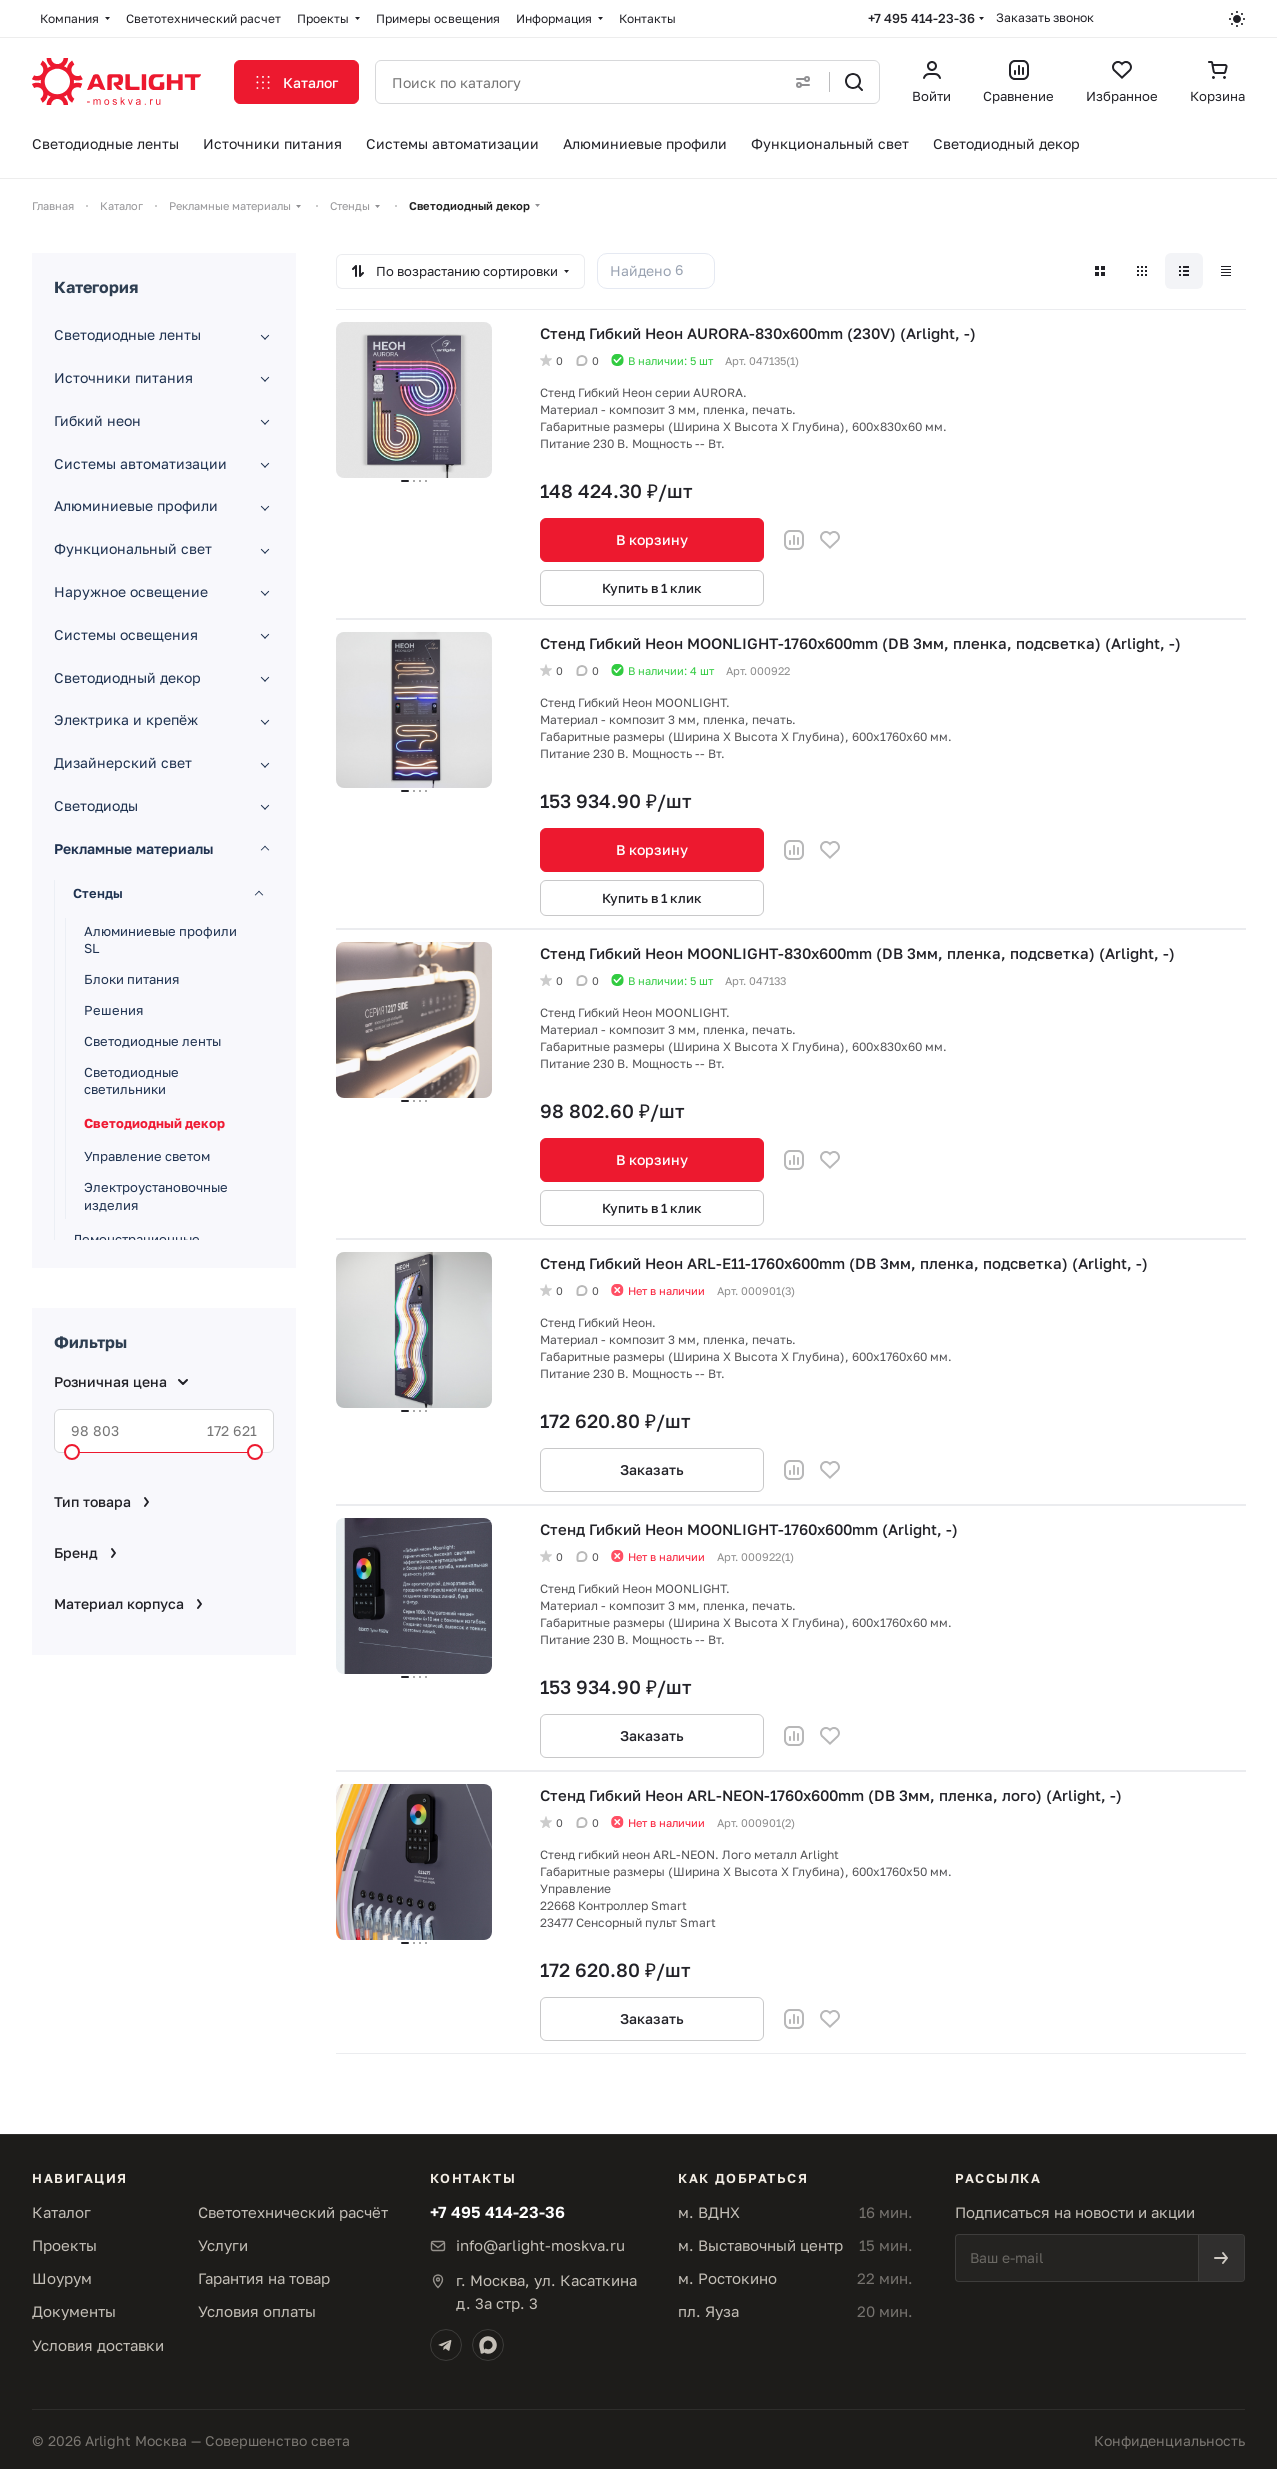 Image resolution: width=1283 pixels, height=2469 pixels. I want to click on Светодиодные ленты, so click(127, 334).